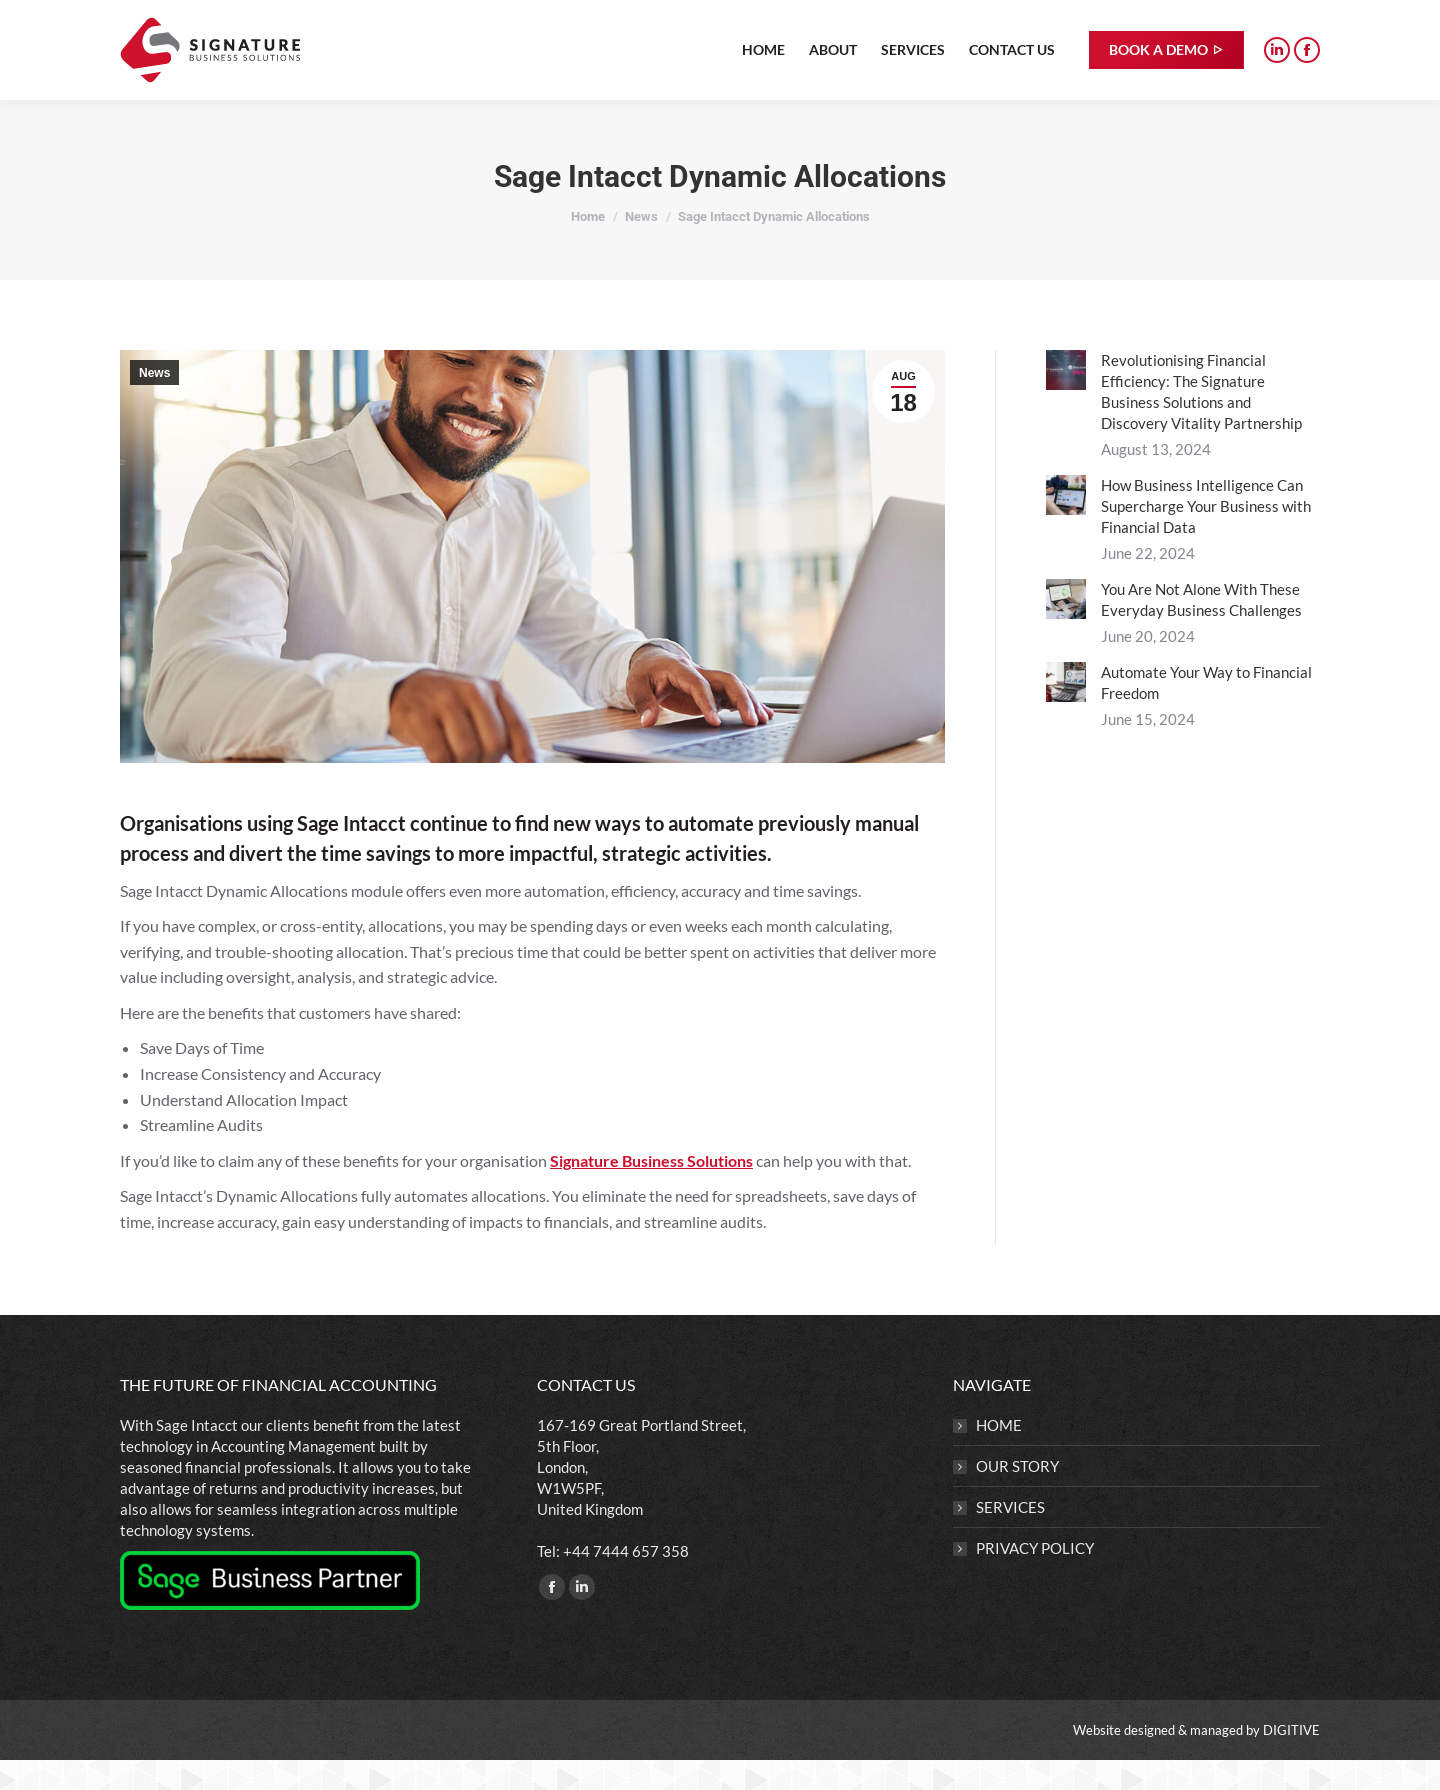  I want to click on News, so click(154, 403).